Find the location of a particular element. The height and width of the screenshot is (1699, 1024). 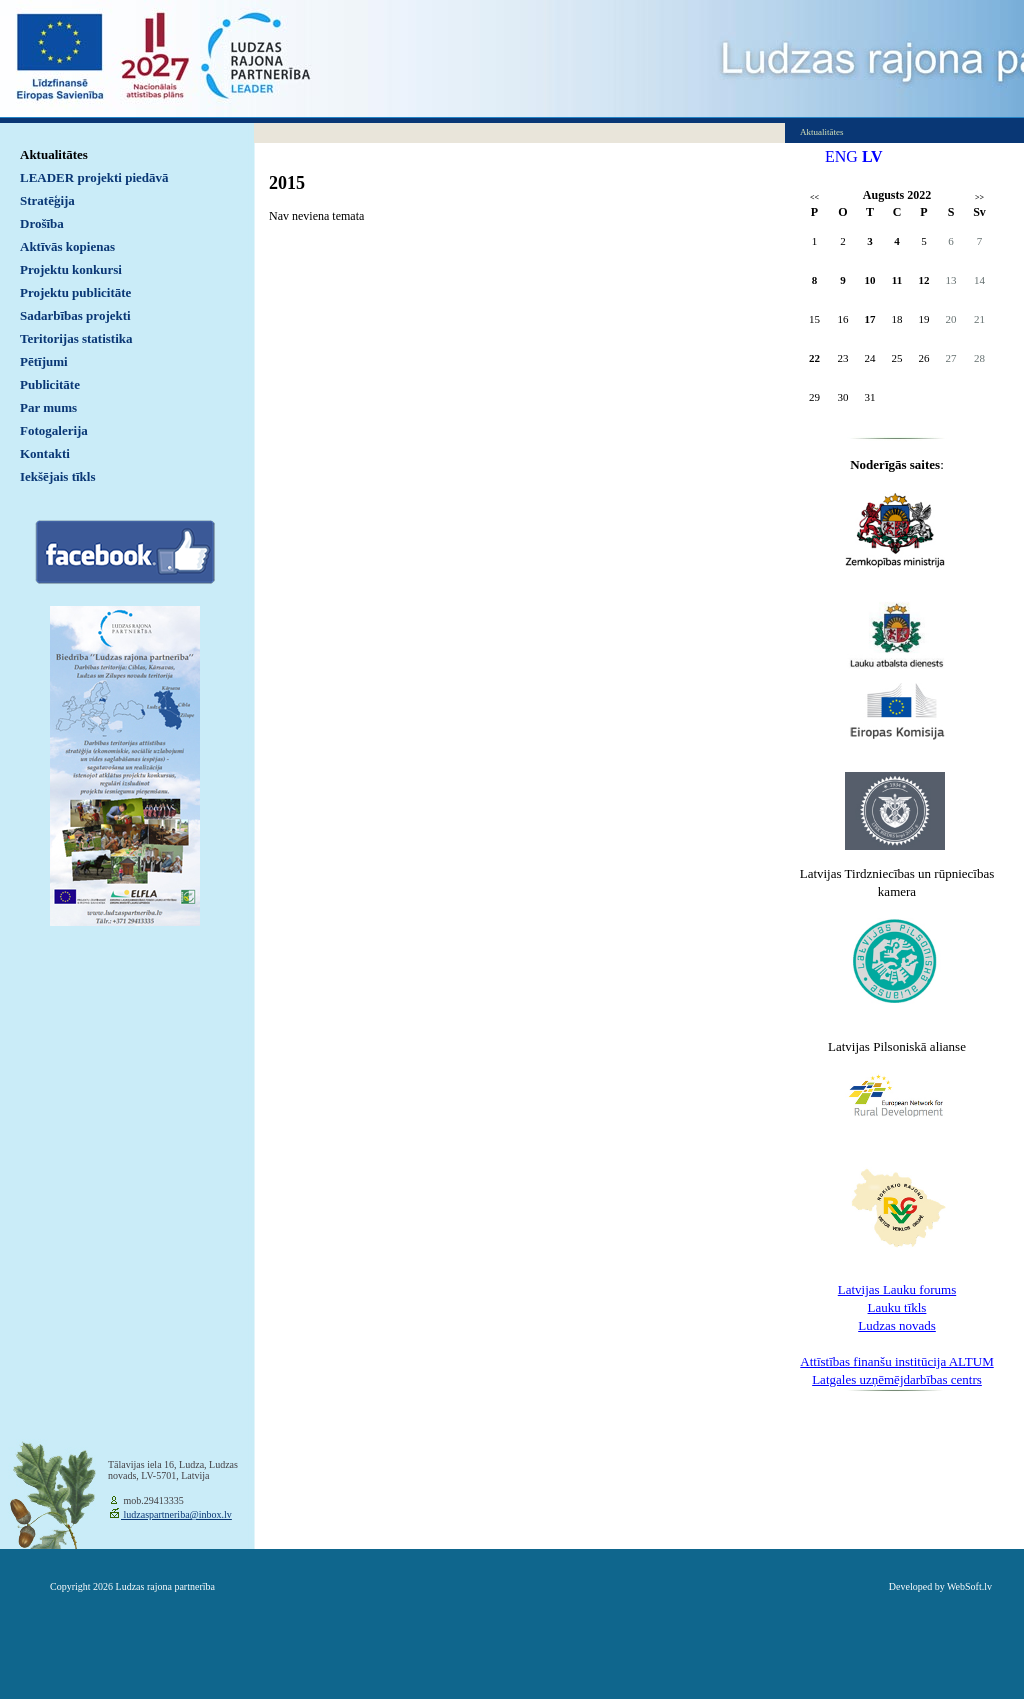

17 is located at coordinates (870, 319).